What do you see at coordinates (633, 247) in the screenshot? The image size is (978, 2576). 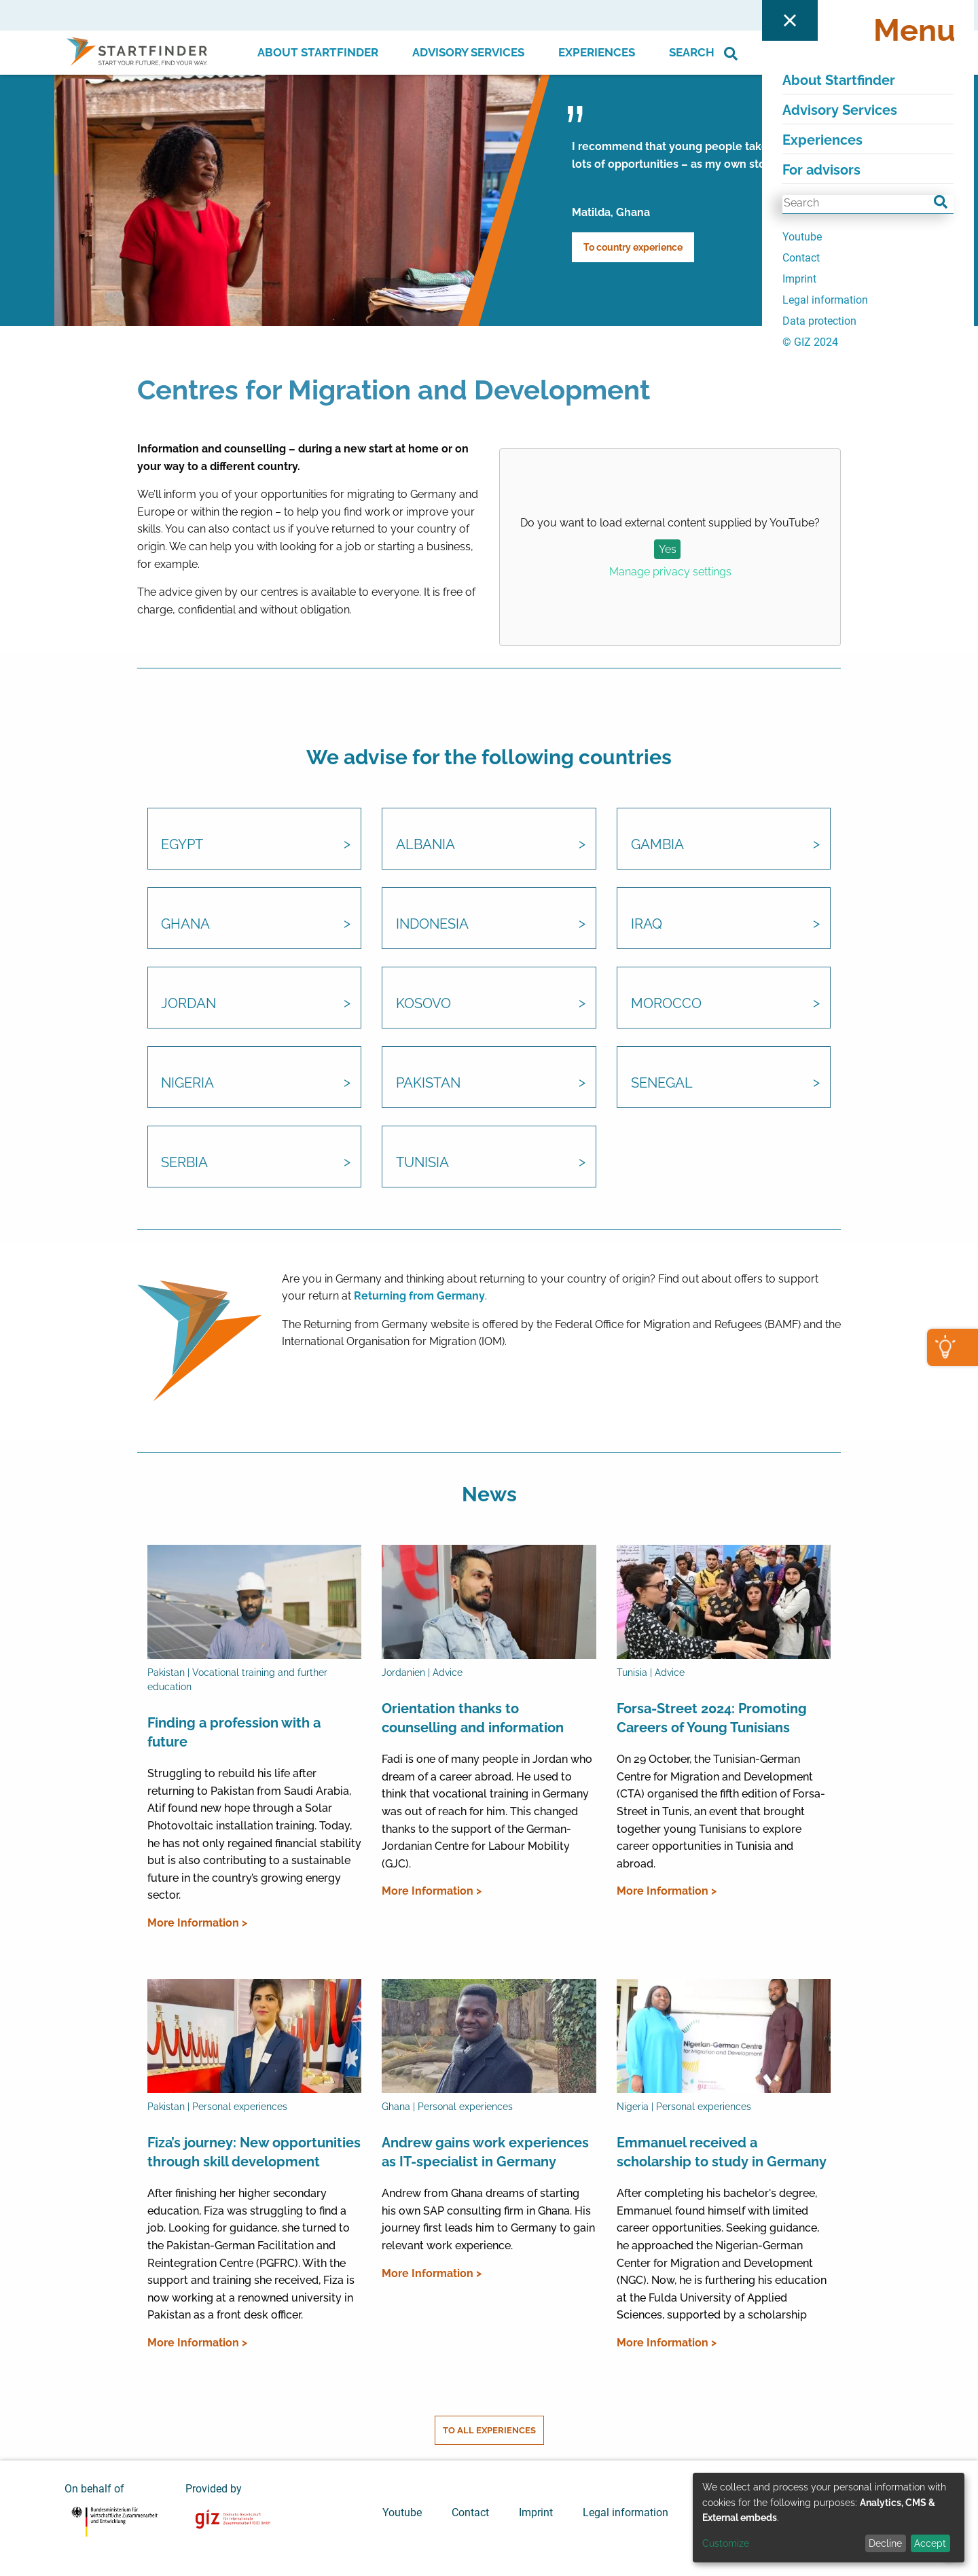 I see `To country experience` at bounding box center [633, 247].